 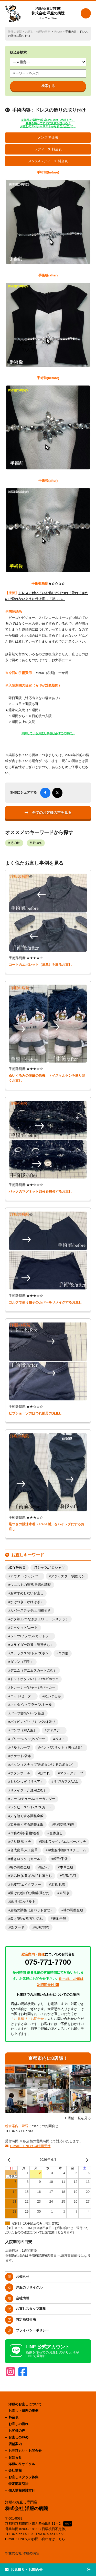 What do you see at coordinates (13, 2417) in the screenshot?
I see `料金表` at bounding box center [13, 2417].